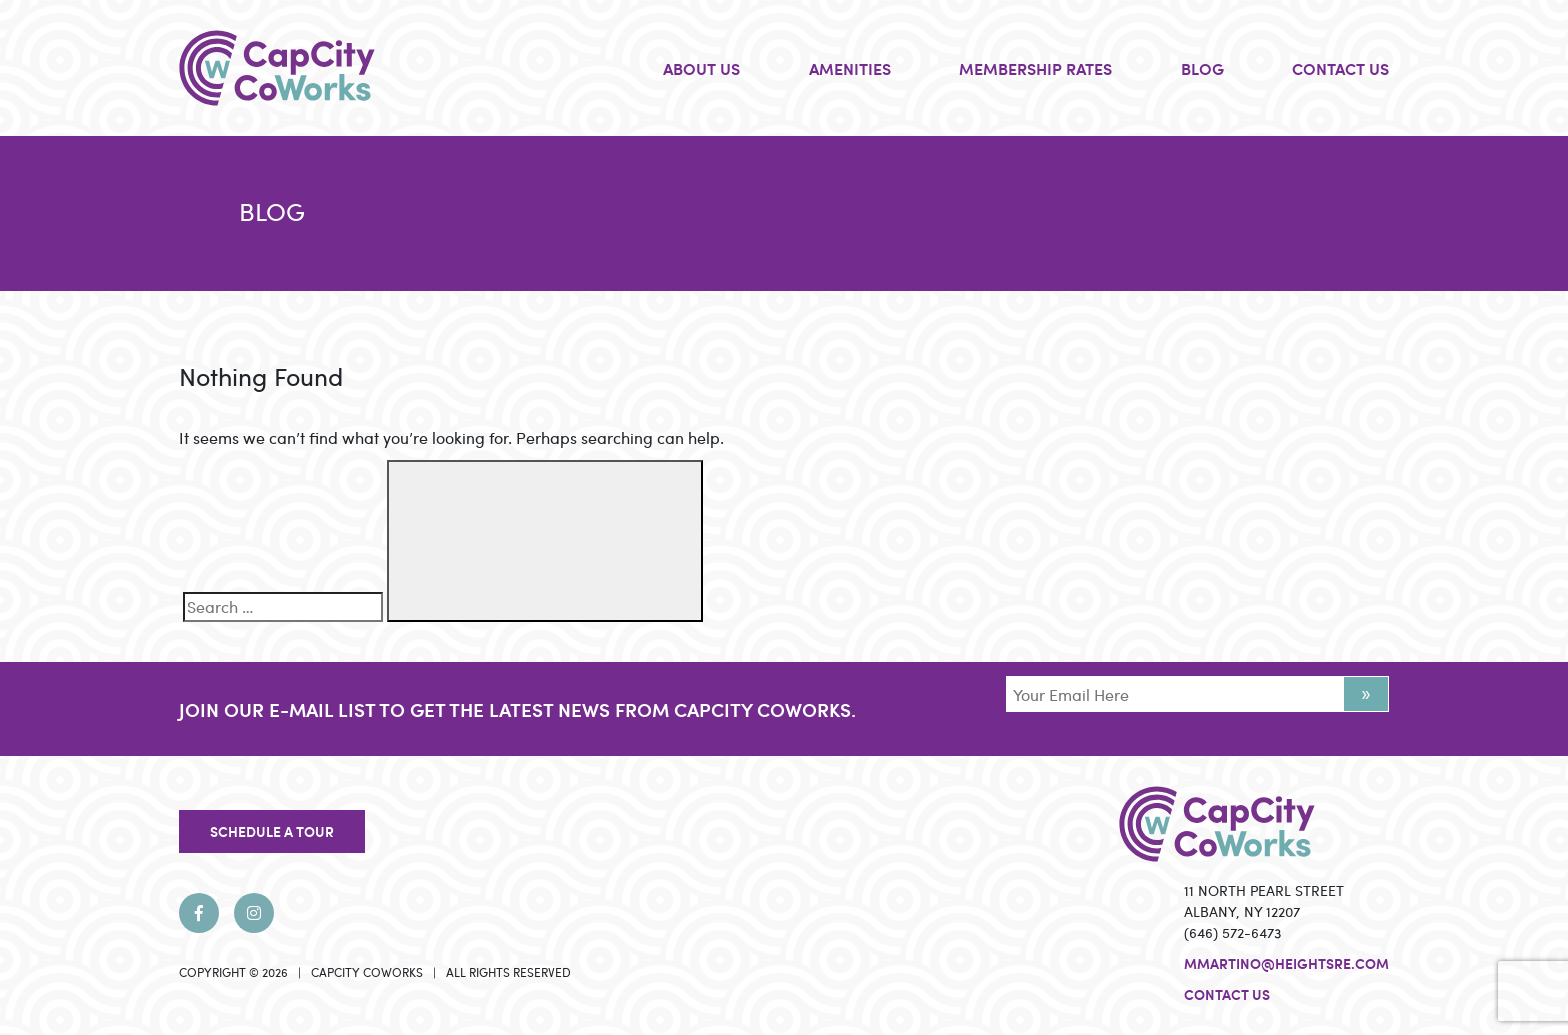  Describe the element at coordinates (1227, 994) in the screenshot. I see `Contact Us` at that location.